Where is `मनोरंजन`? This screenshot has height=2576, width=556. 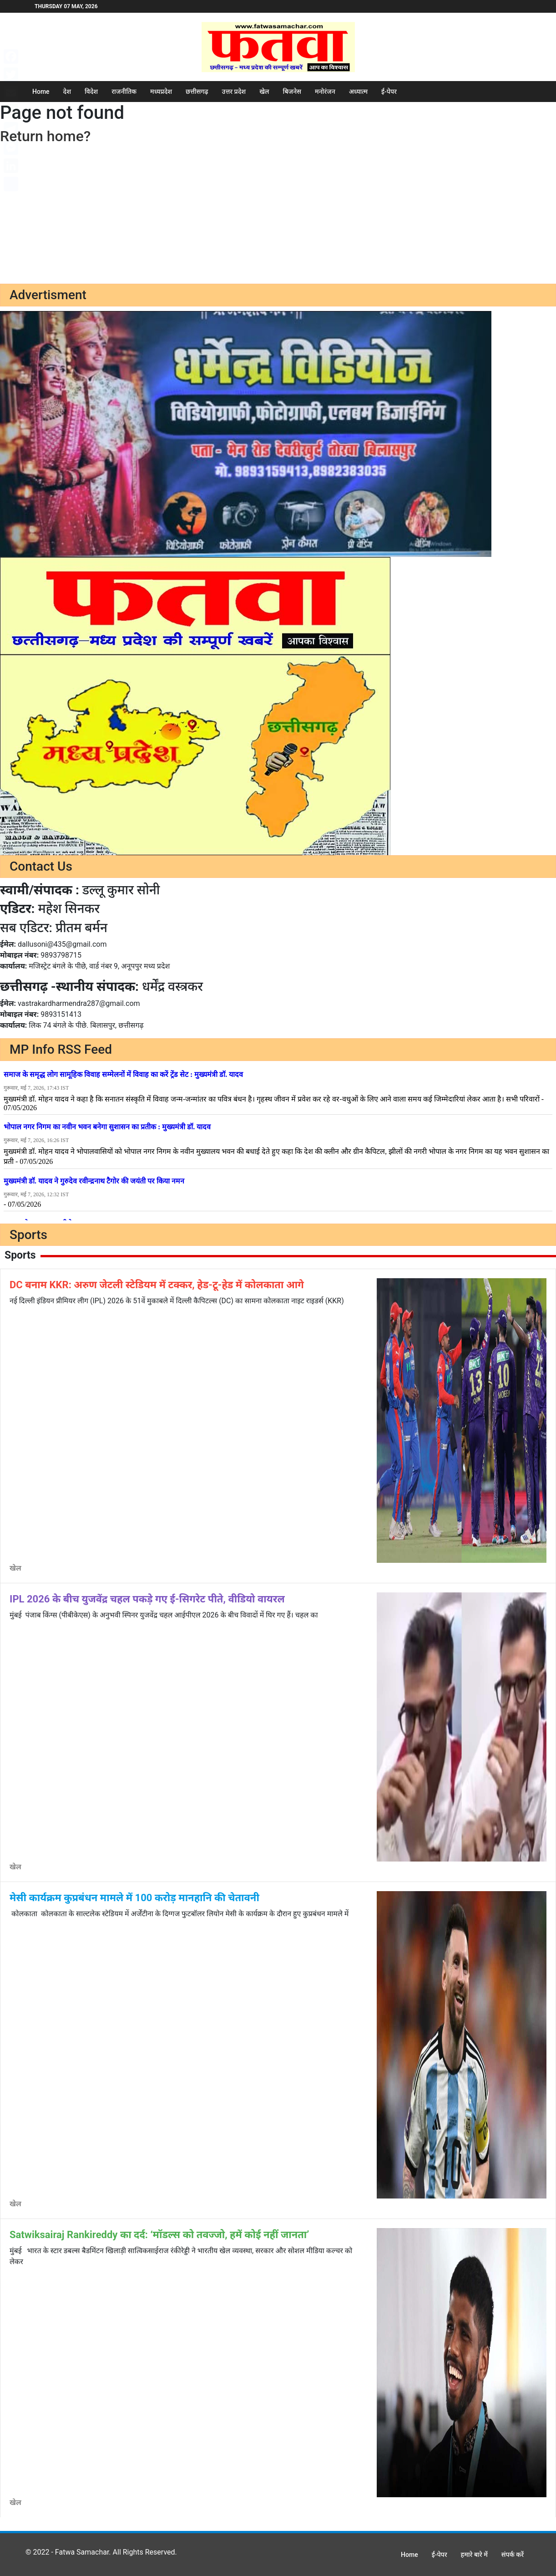 मनोरंजन is located at coordinates (325, 91).